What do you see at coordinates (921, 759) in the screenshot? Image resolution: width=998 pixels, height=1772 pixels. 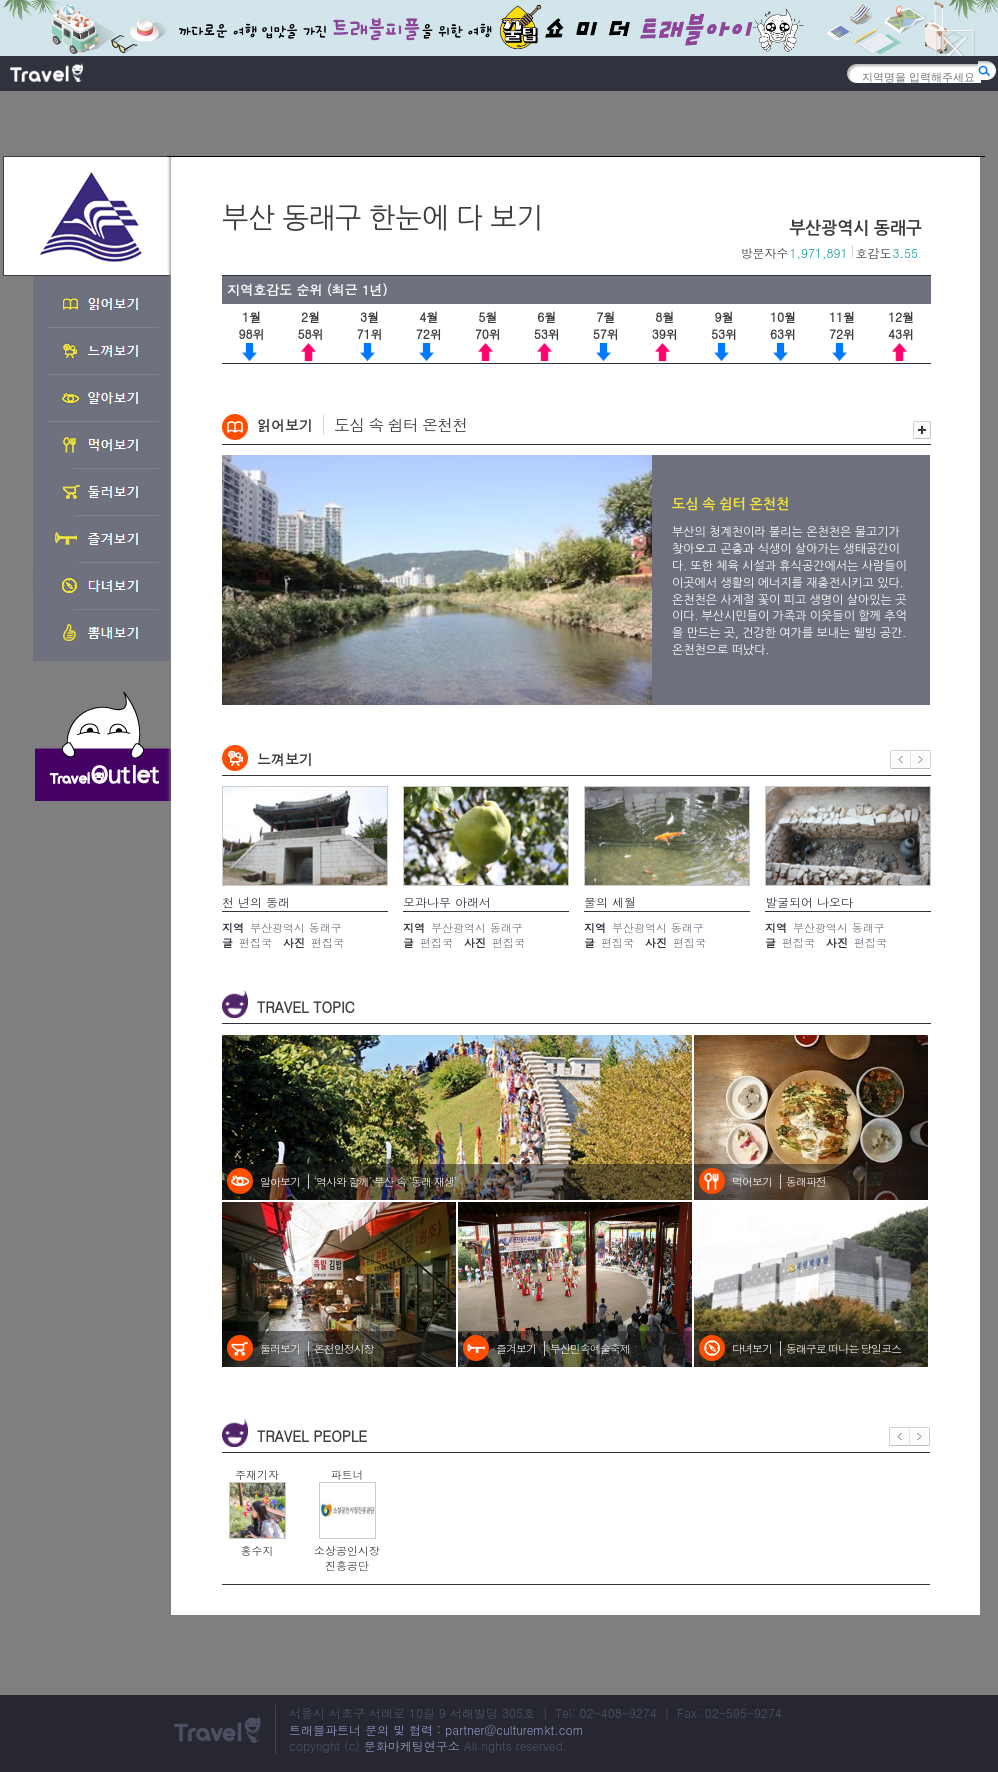 I see `다음` at bounding box center [921, 759].